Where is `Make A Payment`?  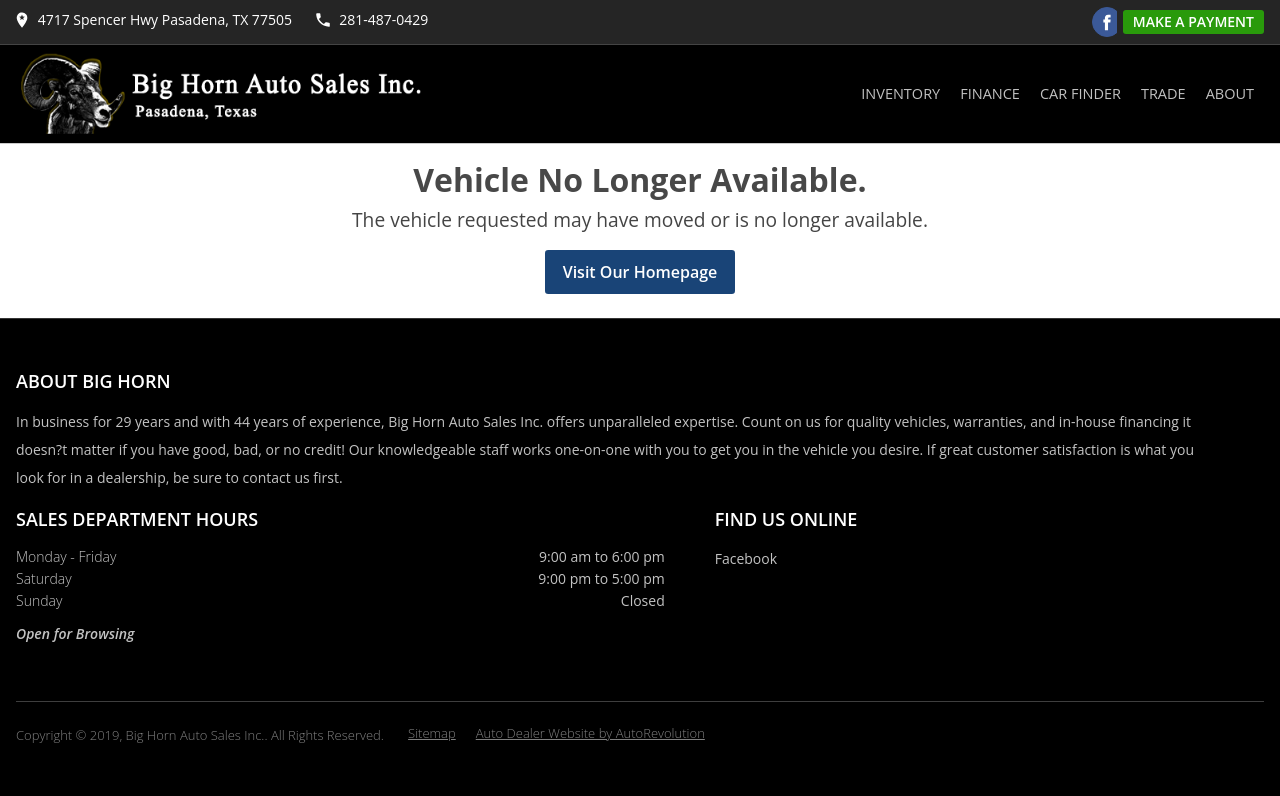
Make A Payment is located at coordinates (1193, 21).